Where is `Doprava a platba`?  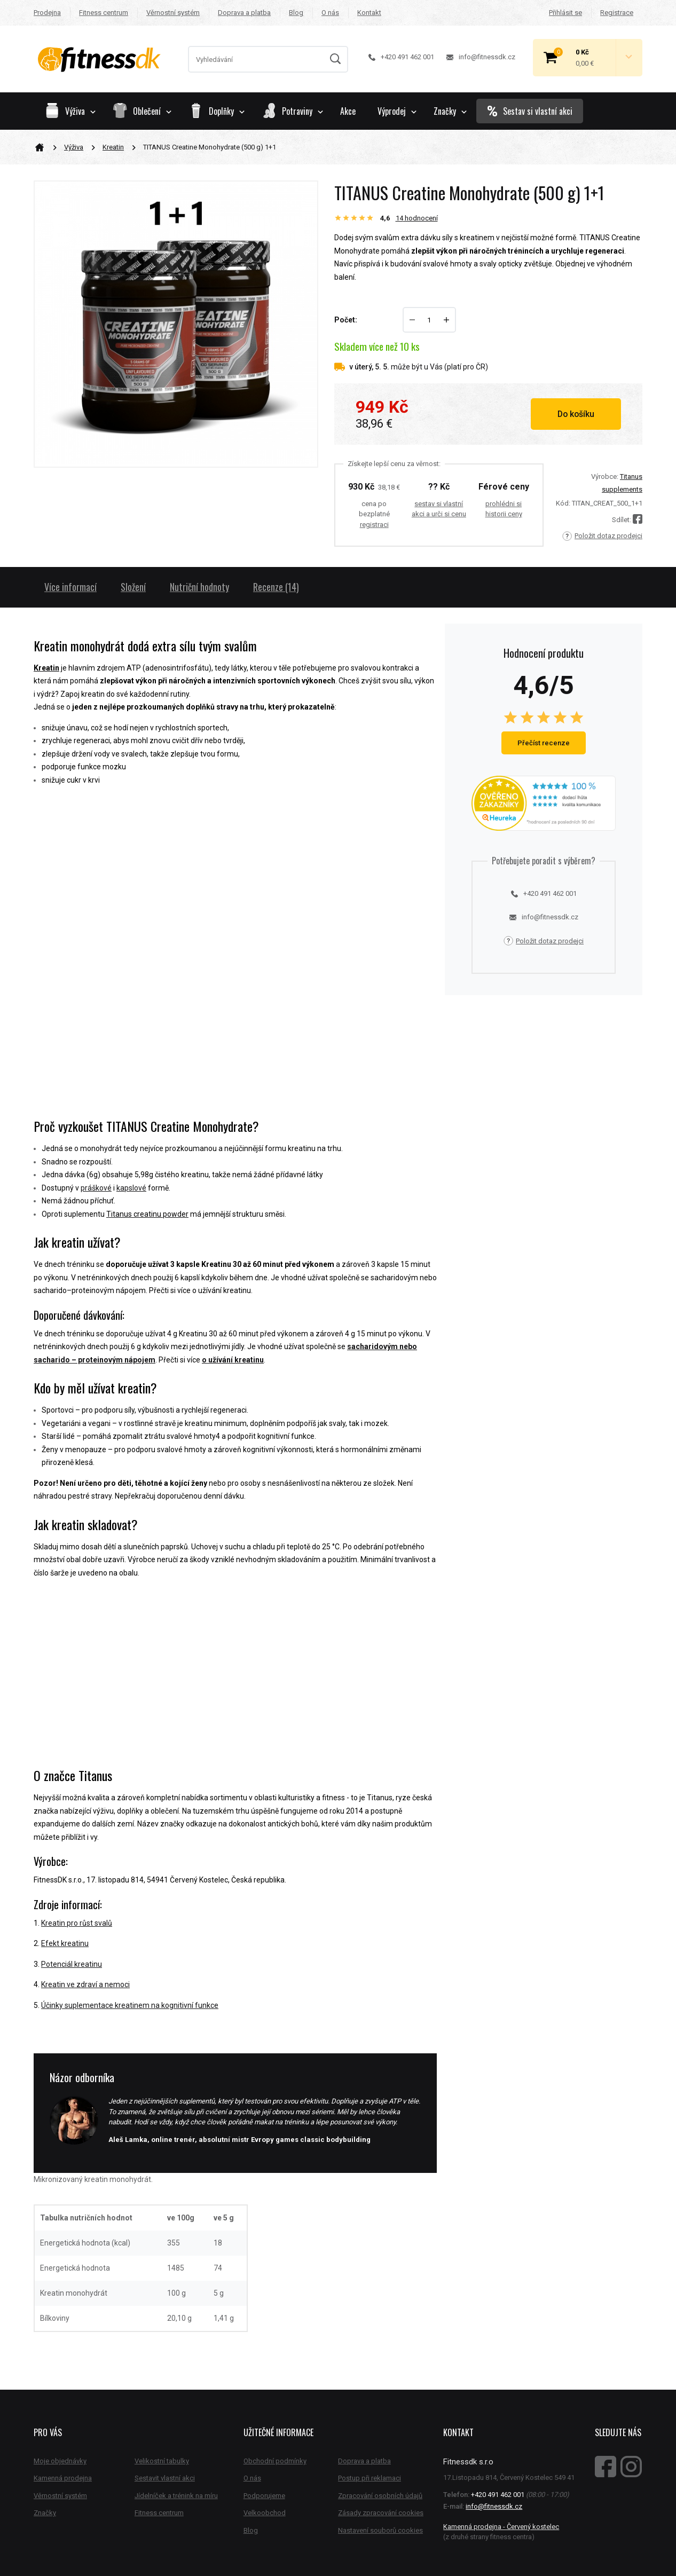 Doprava a platba is located at coordinates (244, 13).